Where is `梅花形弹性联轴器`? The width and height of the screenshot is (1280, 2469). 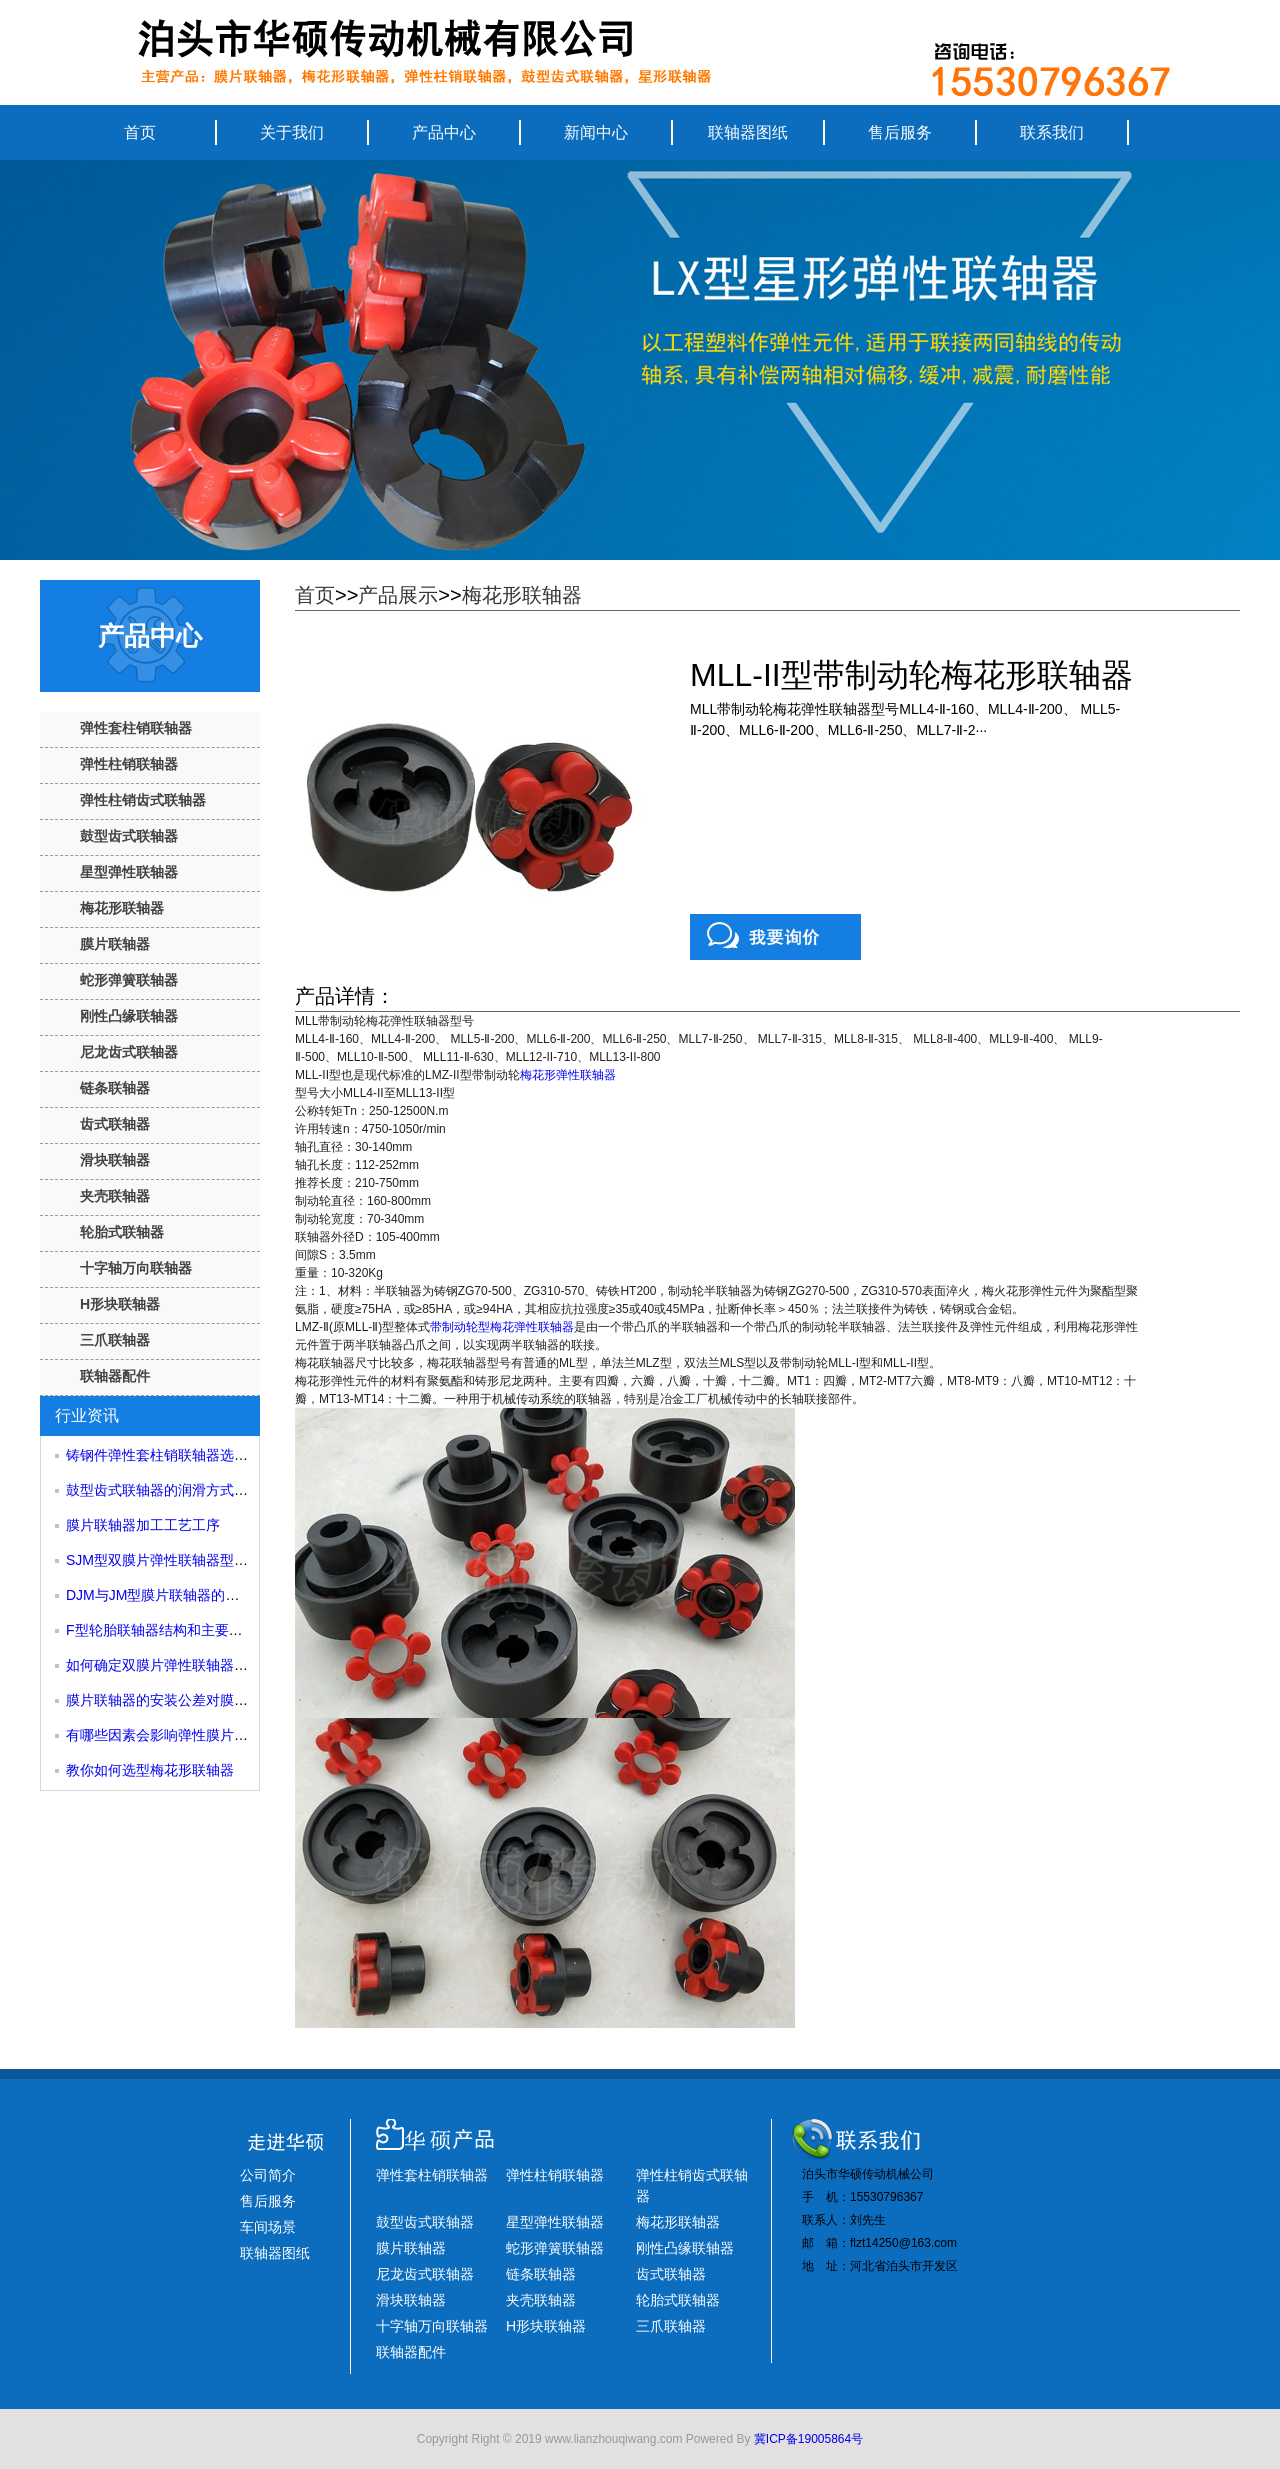 梅花形弹性联轴器 is located at coordinates (568, 1075).